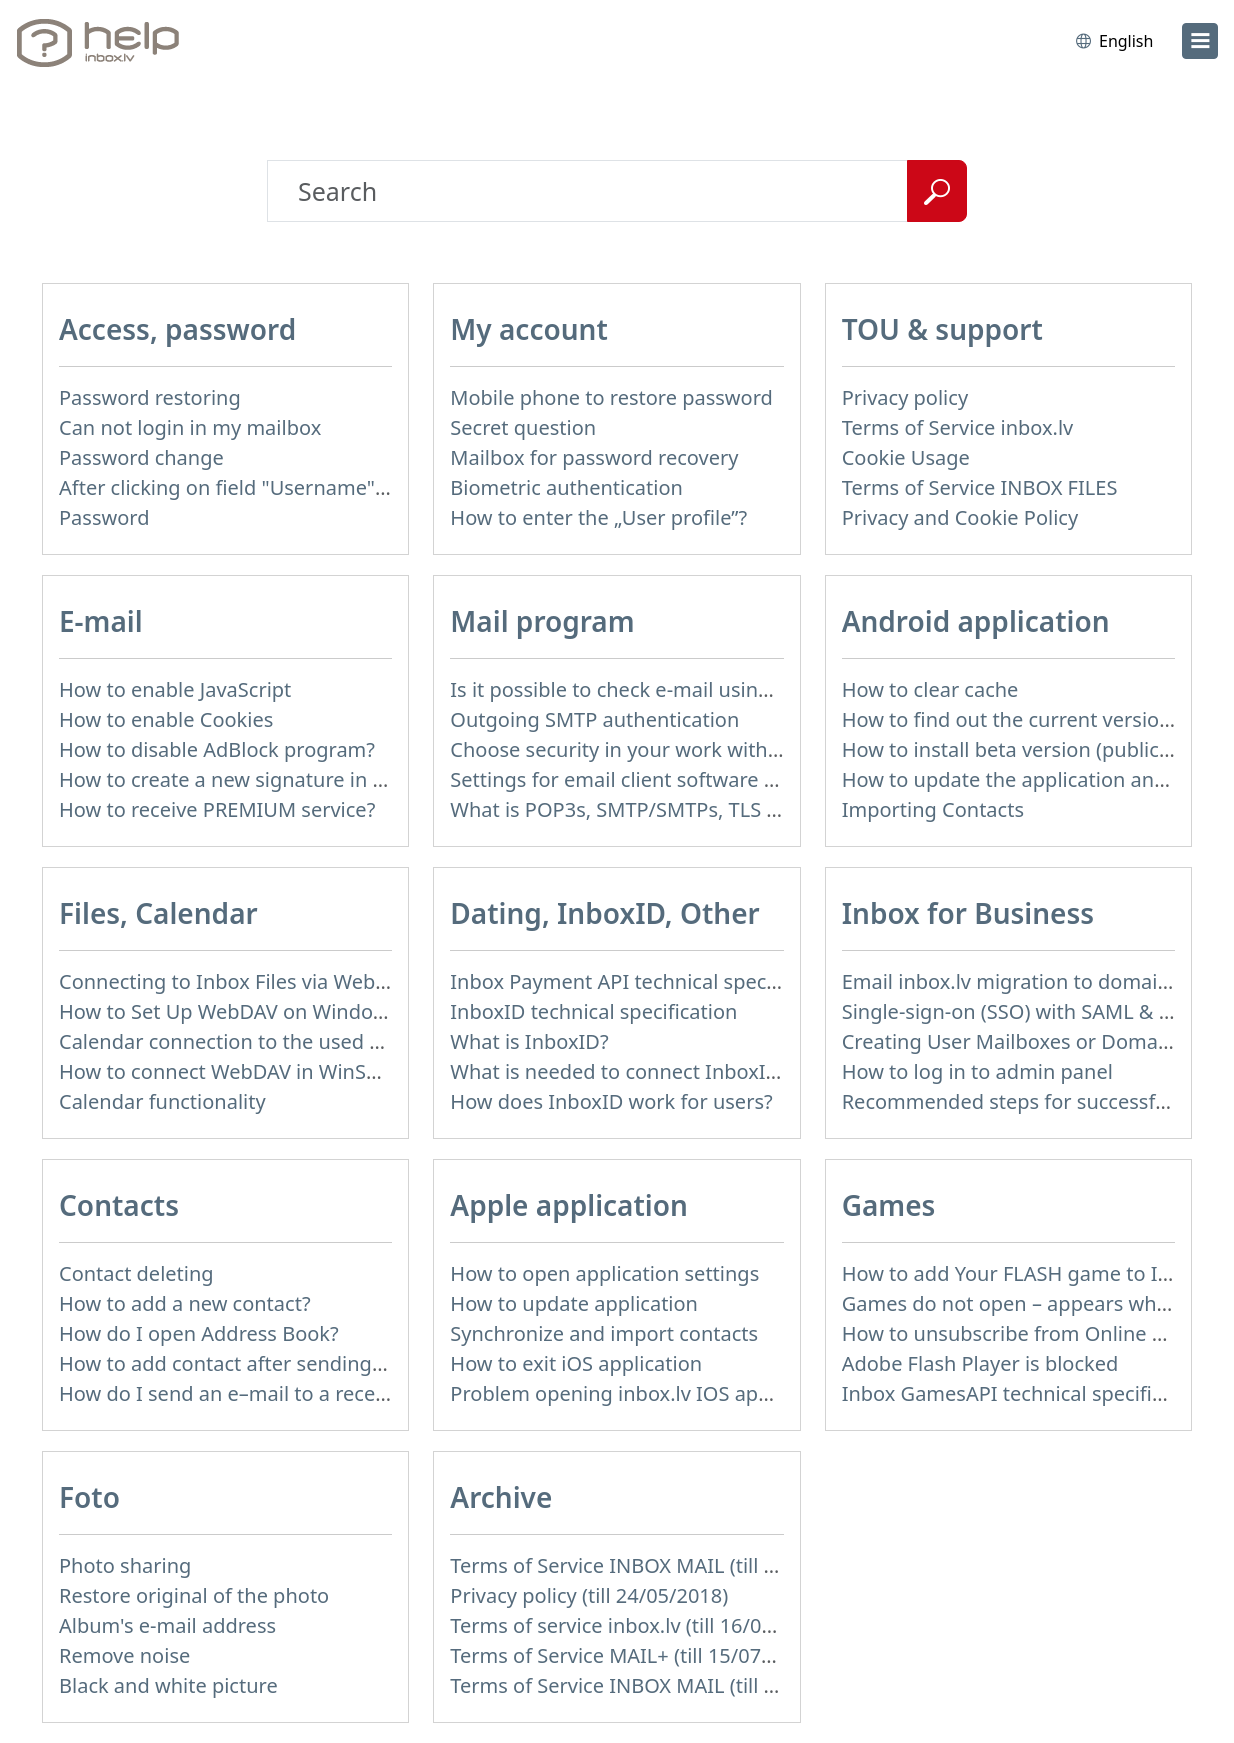  Describe the element at coordinates (906, 457) in the screenshot. I see `Cookie Usage` at that location.